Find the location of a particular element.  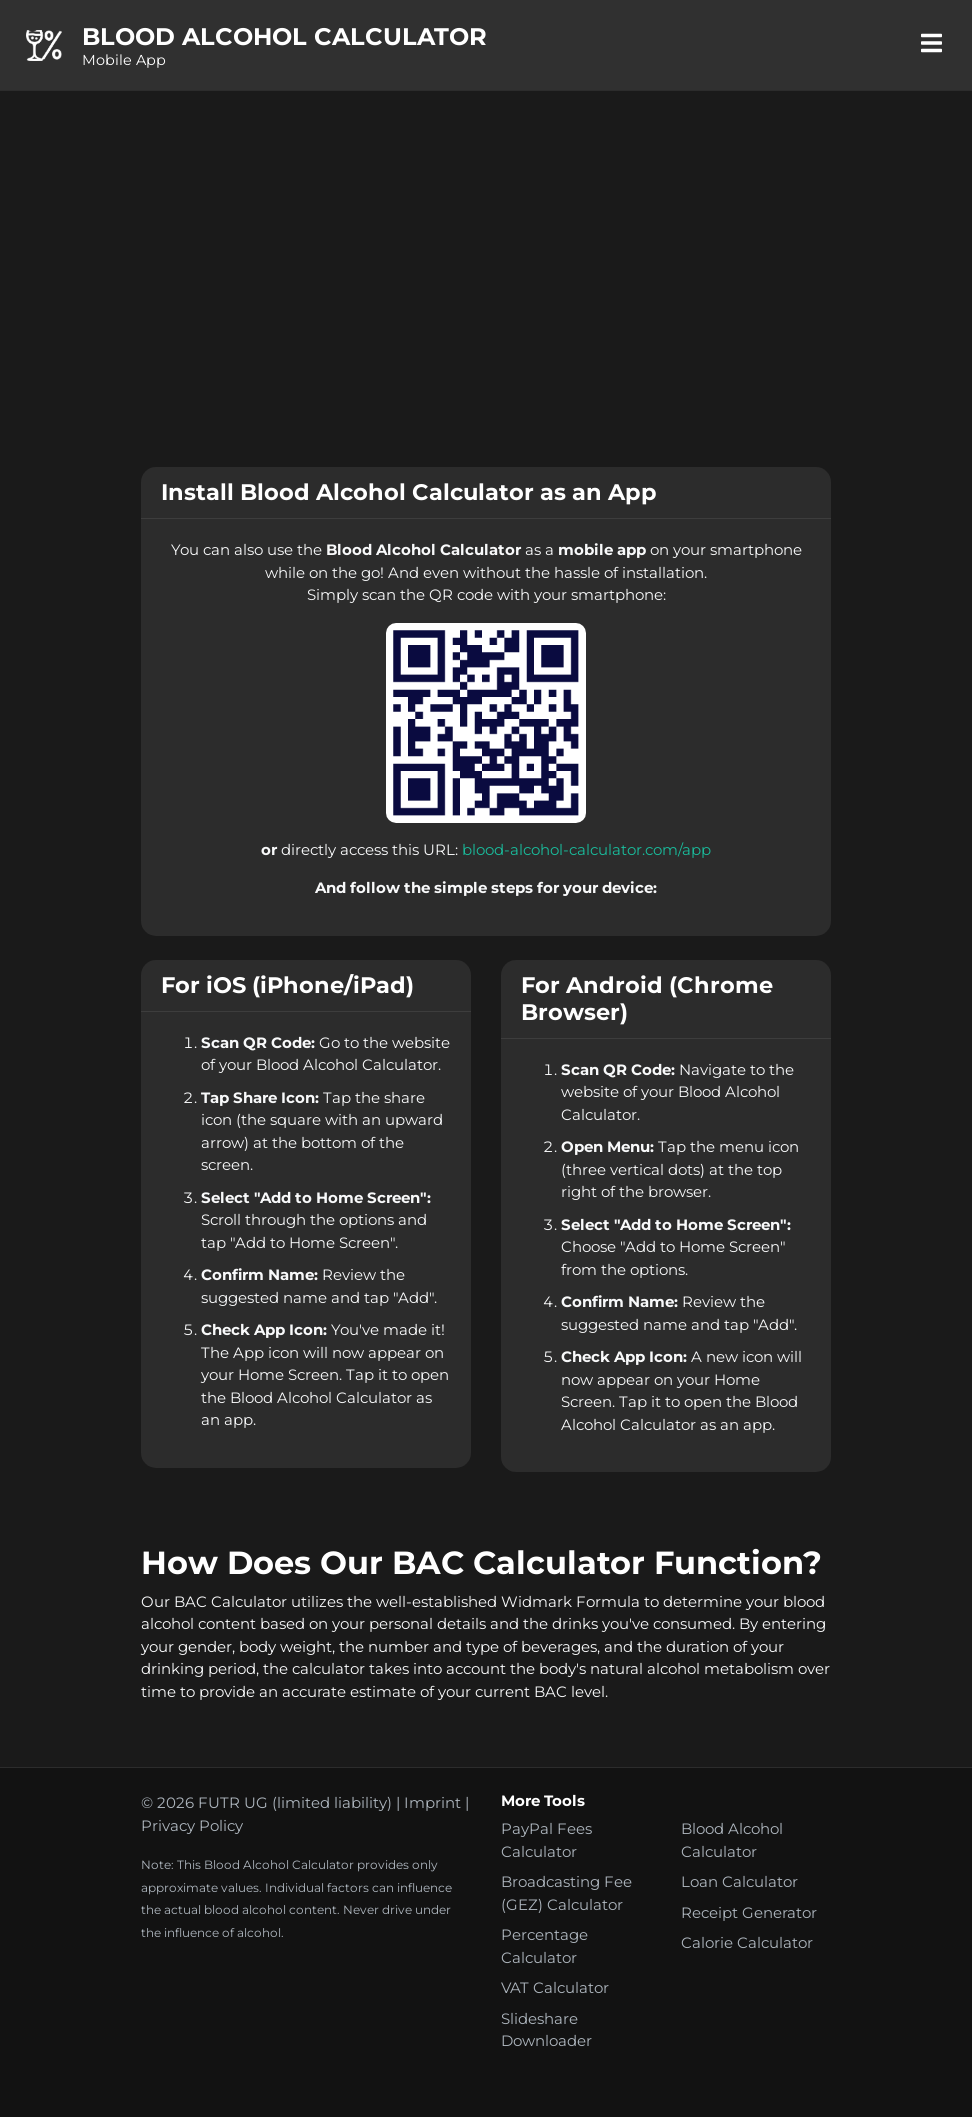

blood-alcohol-calculator.com/app is located at coordinates (586, 849).